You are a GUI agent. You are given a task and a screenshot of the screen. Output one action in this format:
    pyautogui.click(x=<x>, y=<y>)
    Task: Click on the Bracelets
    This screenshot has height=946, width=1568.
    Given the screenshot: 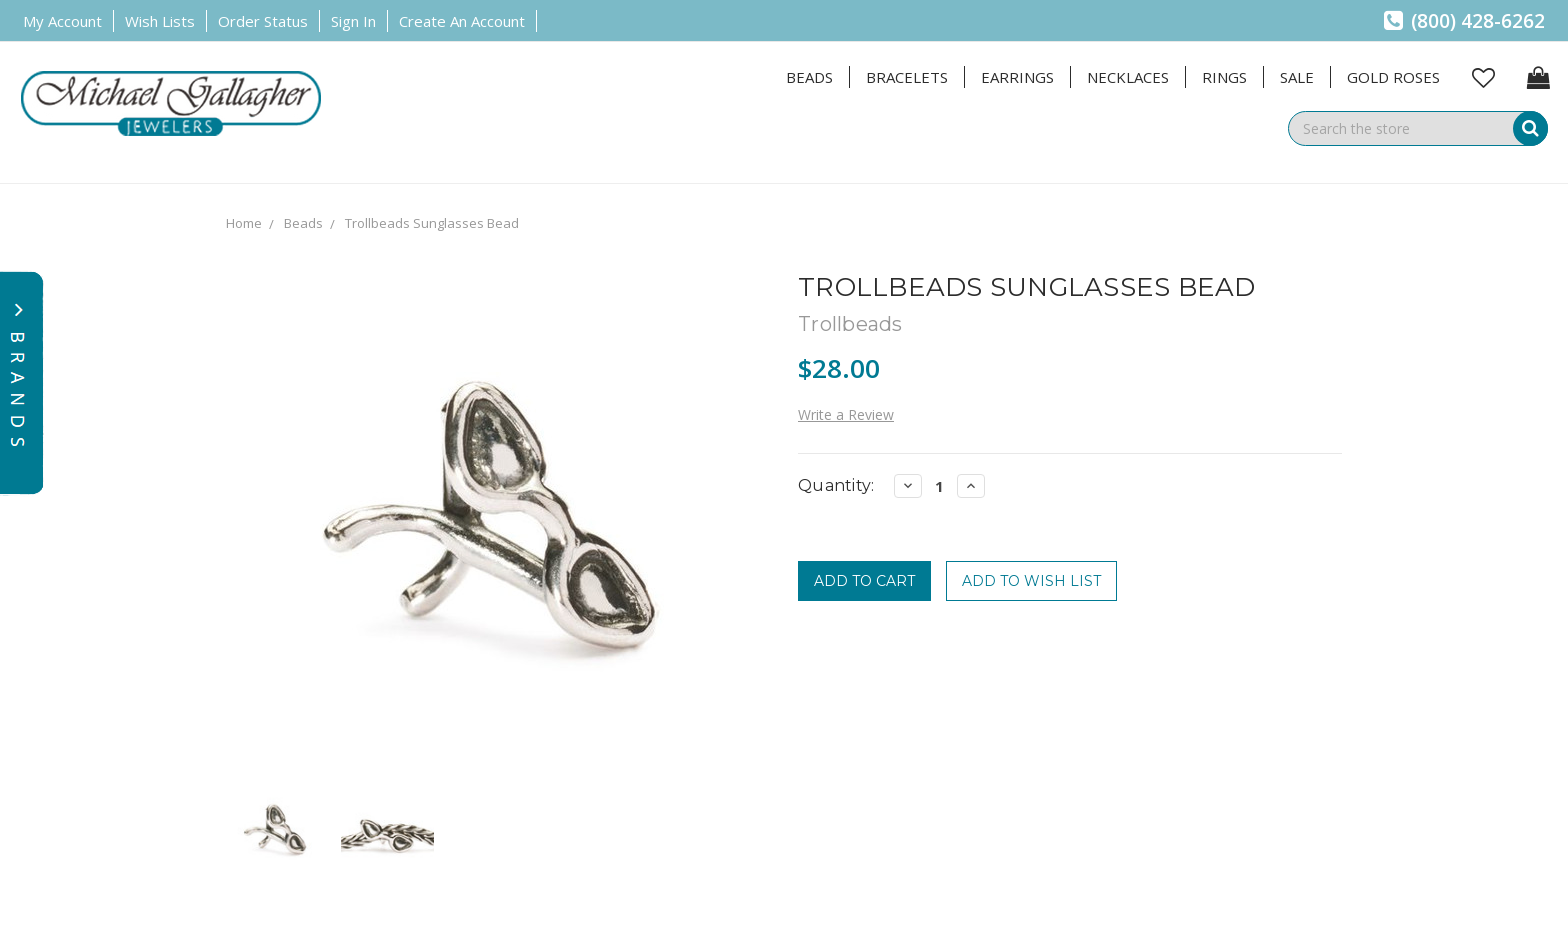 What is the action you would take?
    pyautogui.click(x=907, y=77)
    